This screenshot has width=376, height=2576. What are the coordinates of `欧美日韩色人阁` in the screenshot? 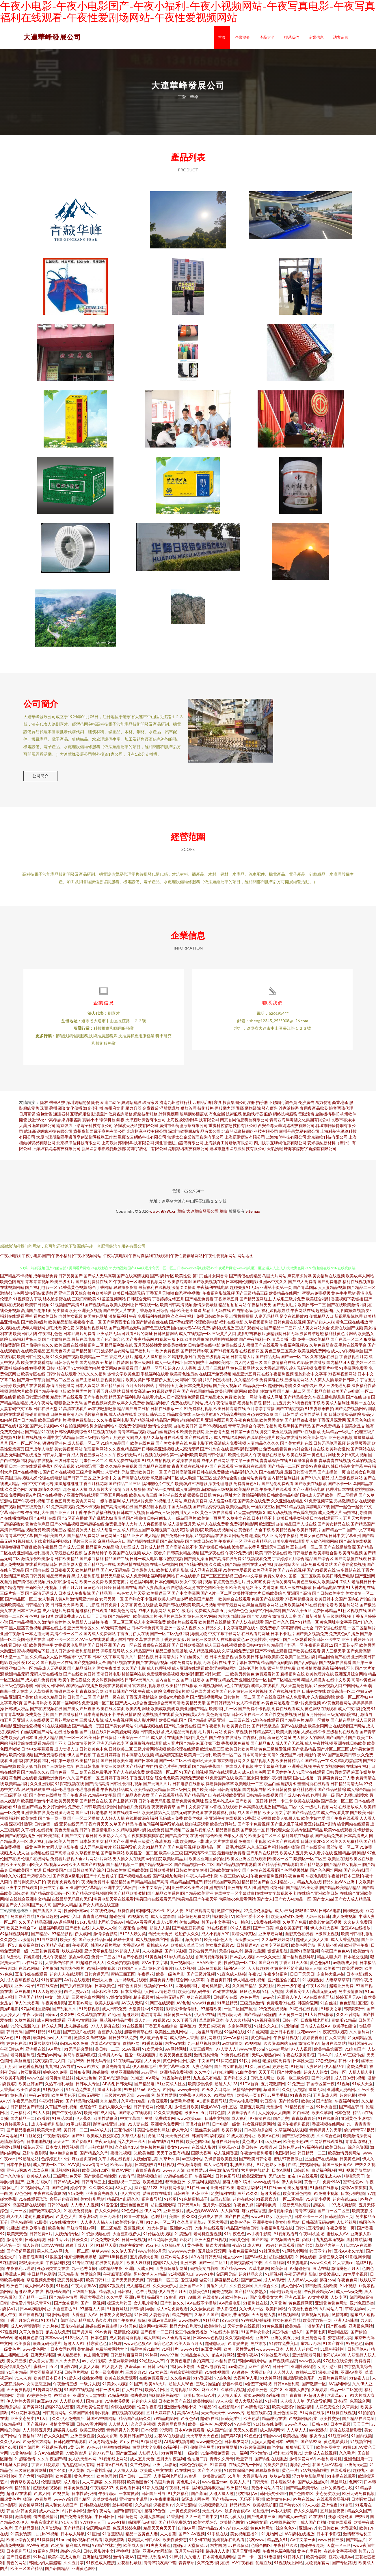 It's located at (218, 1944).